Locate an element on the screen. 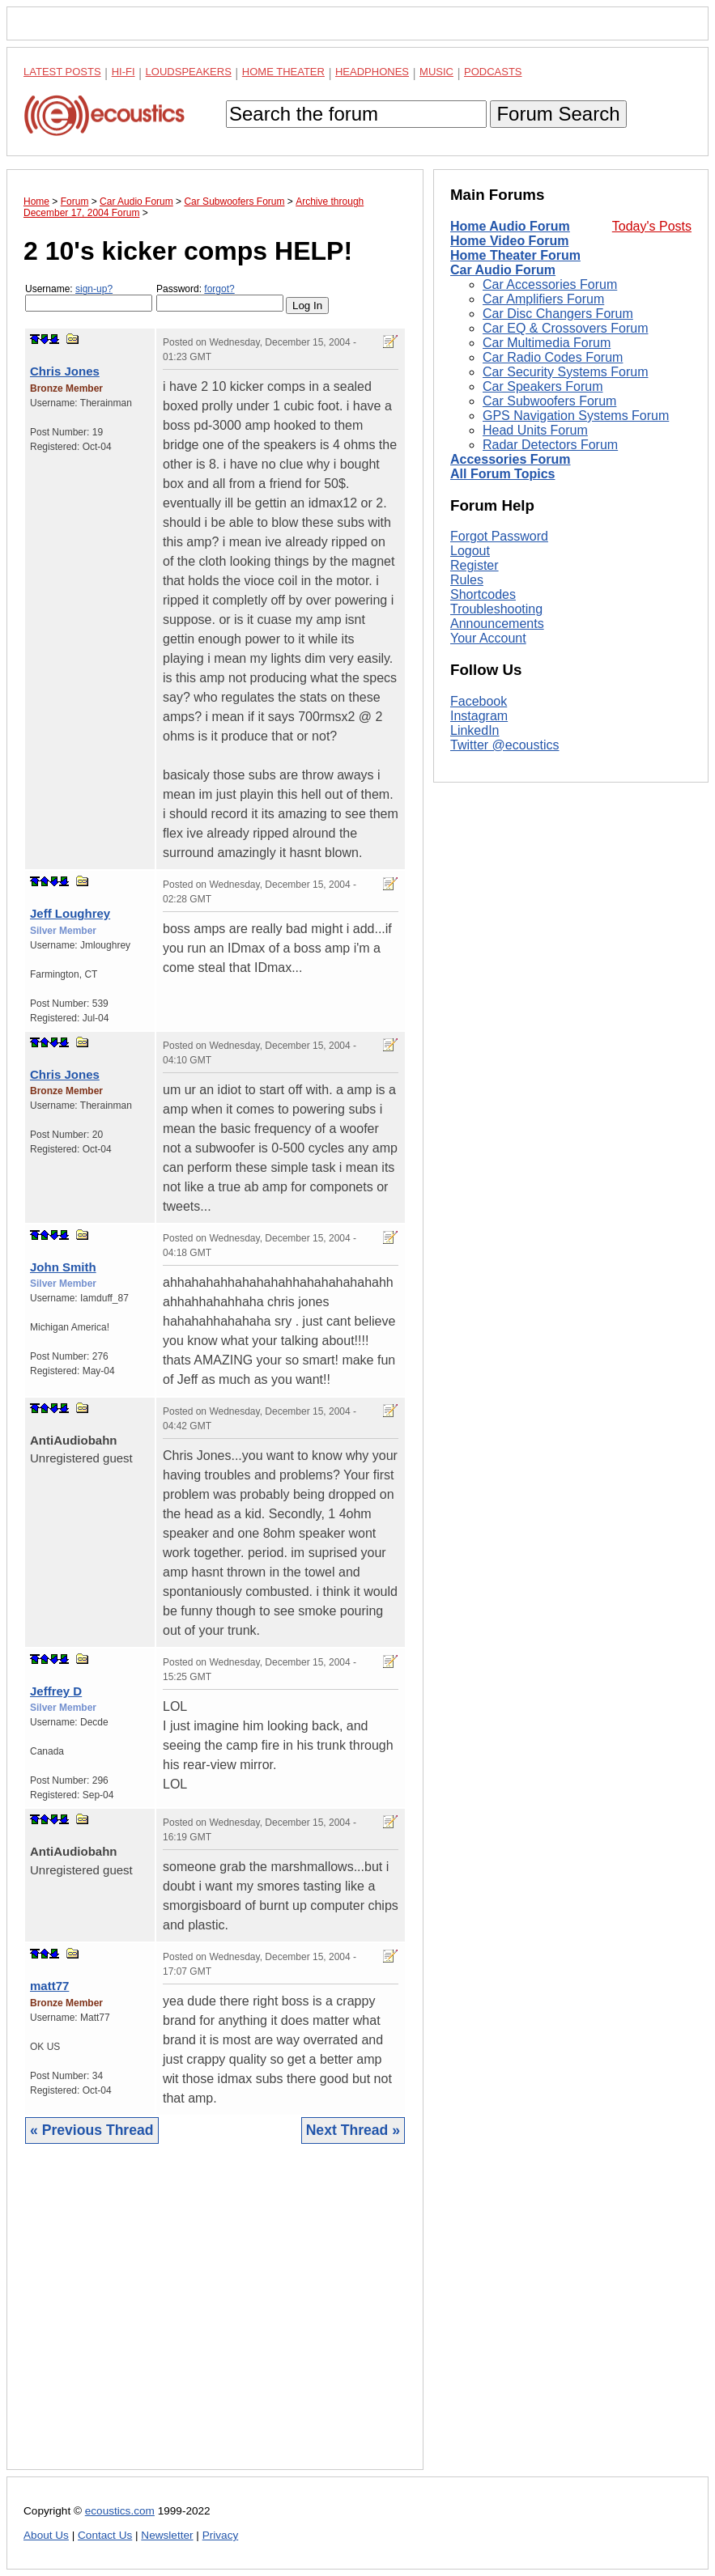  Car Accessories Forum is located at coordinates (550, 284).